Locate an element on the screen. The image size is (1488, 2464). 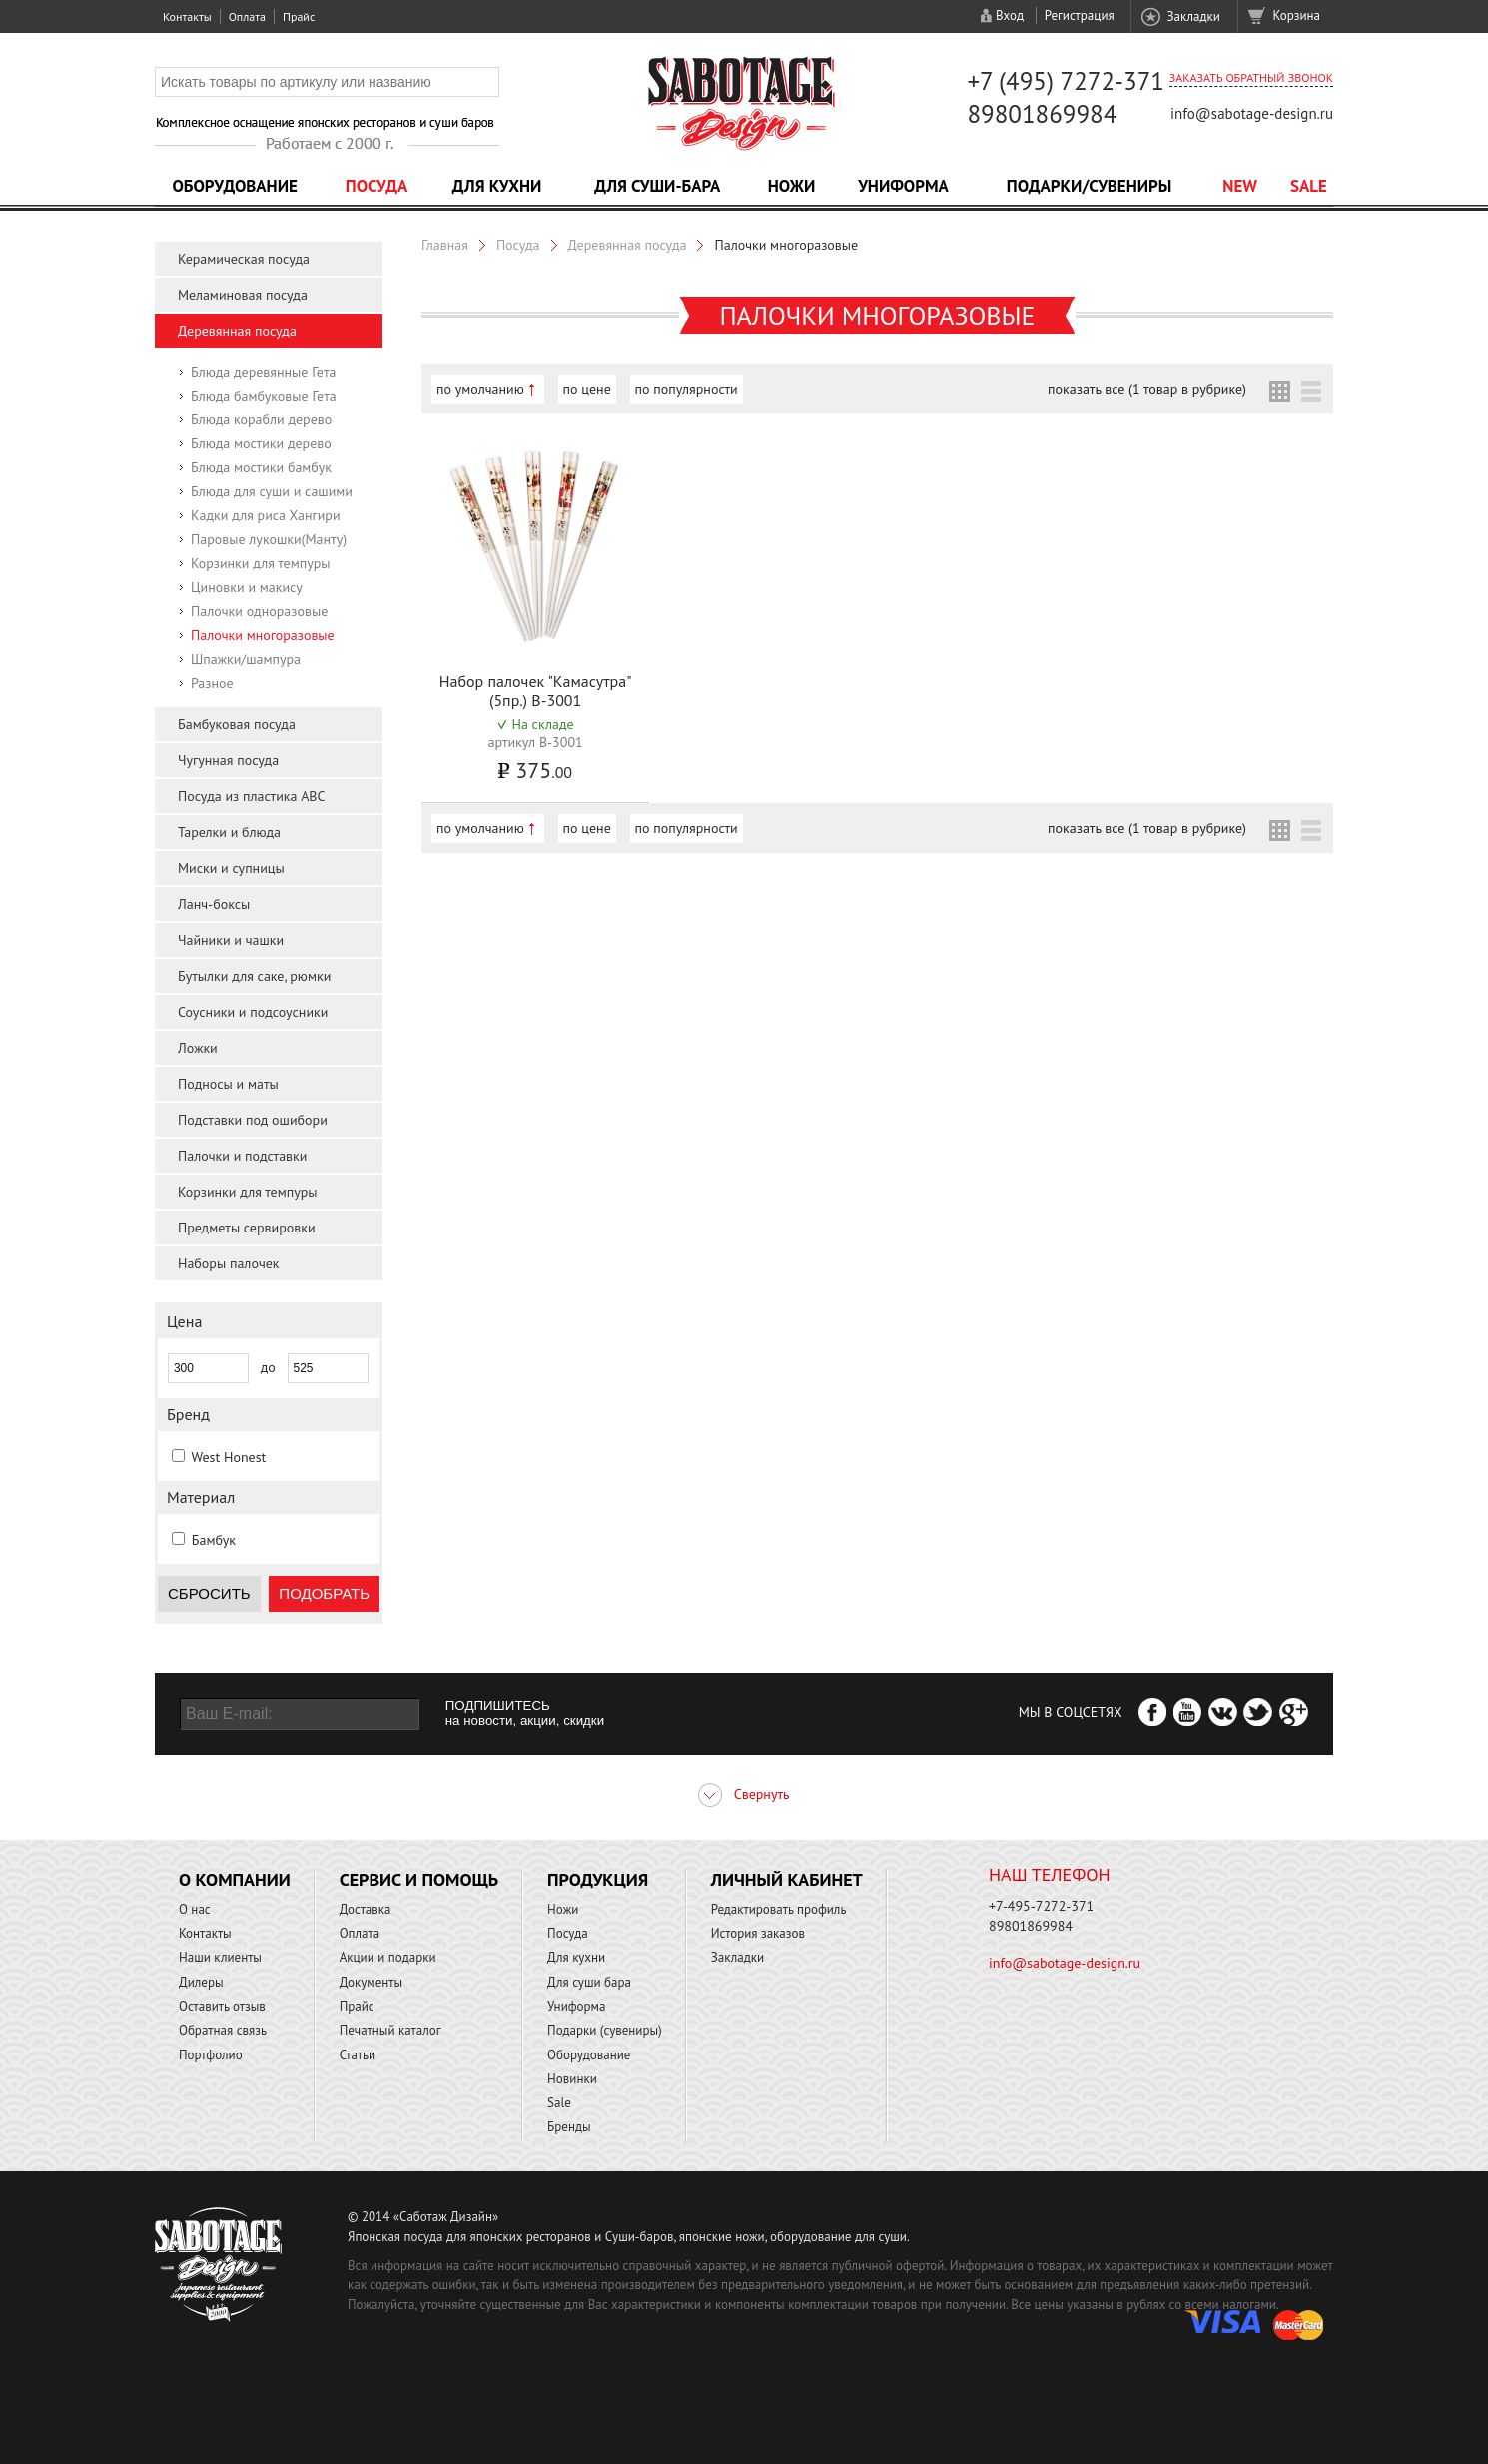
Кадки для риса Хангири is located at coordinates (266, 515).